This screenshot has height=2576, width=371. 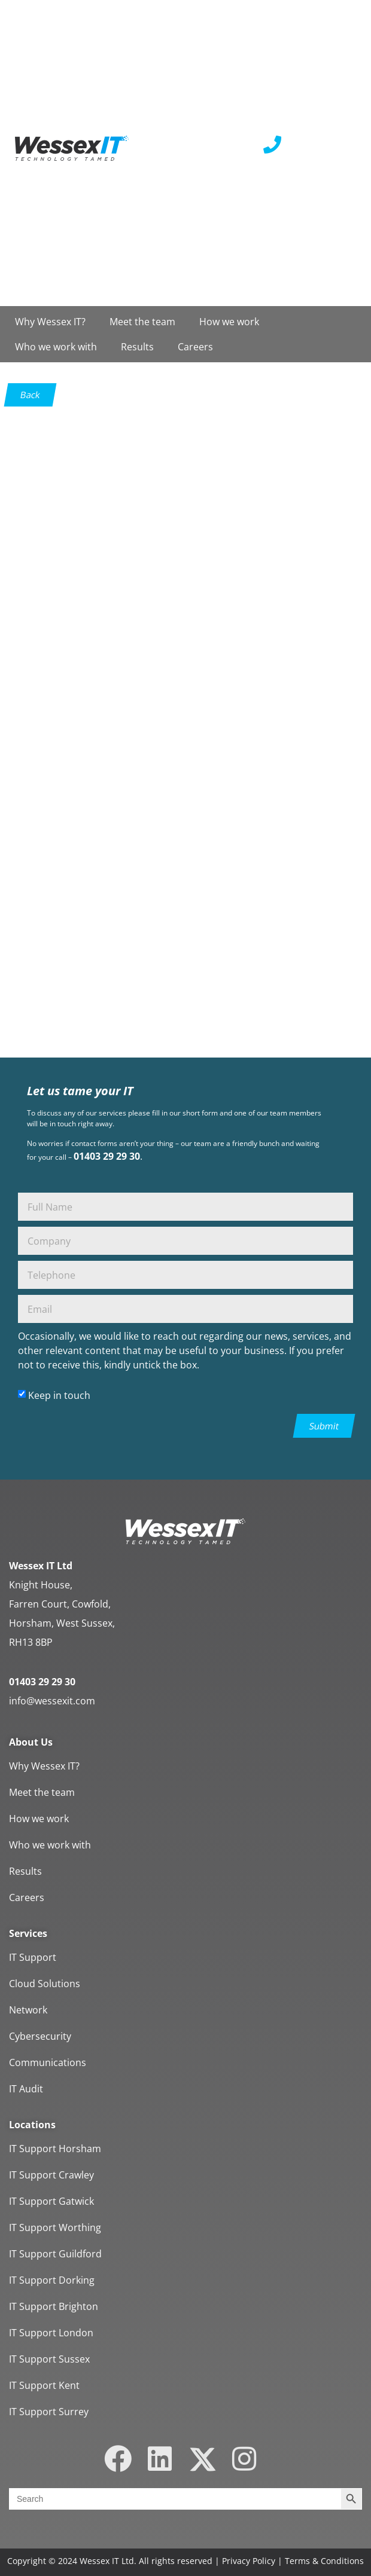 I want to click on Network, so click(x=28, y=2009).